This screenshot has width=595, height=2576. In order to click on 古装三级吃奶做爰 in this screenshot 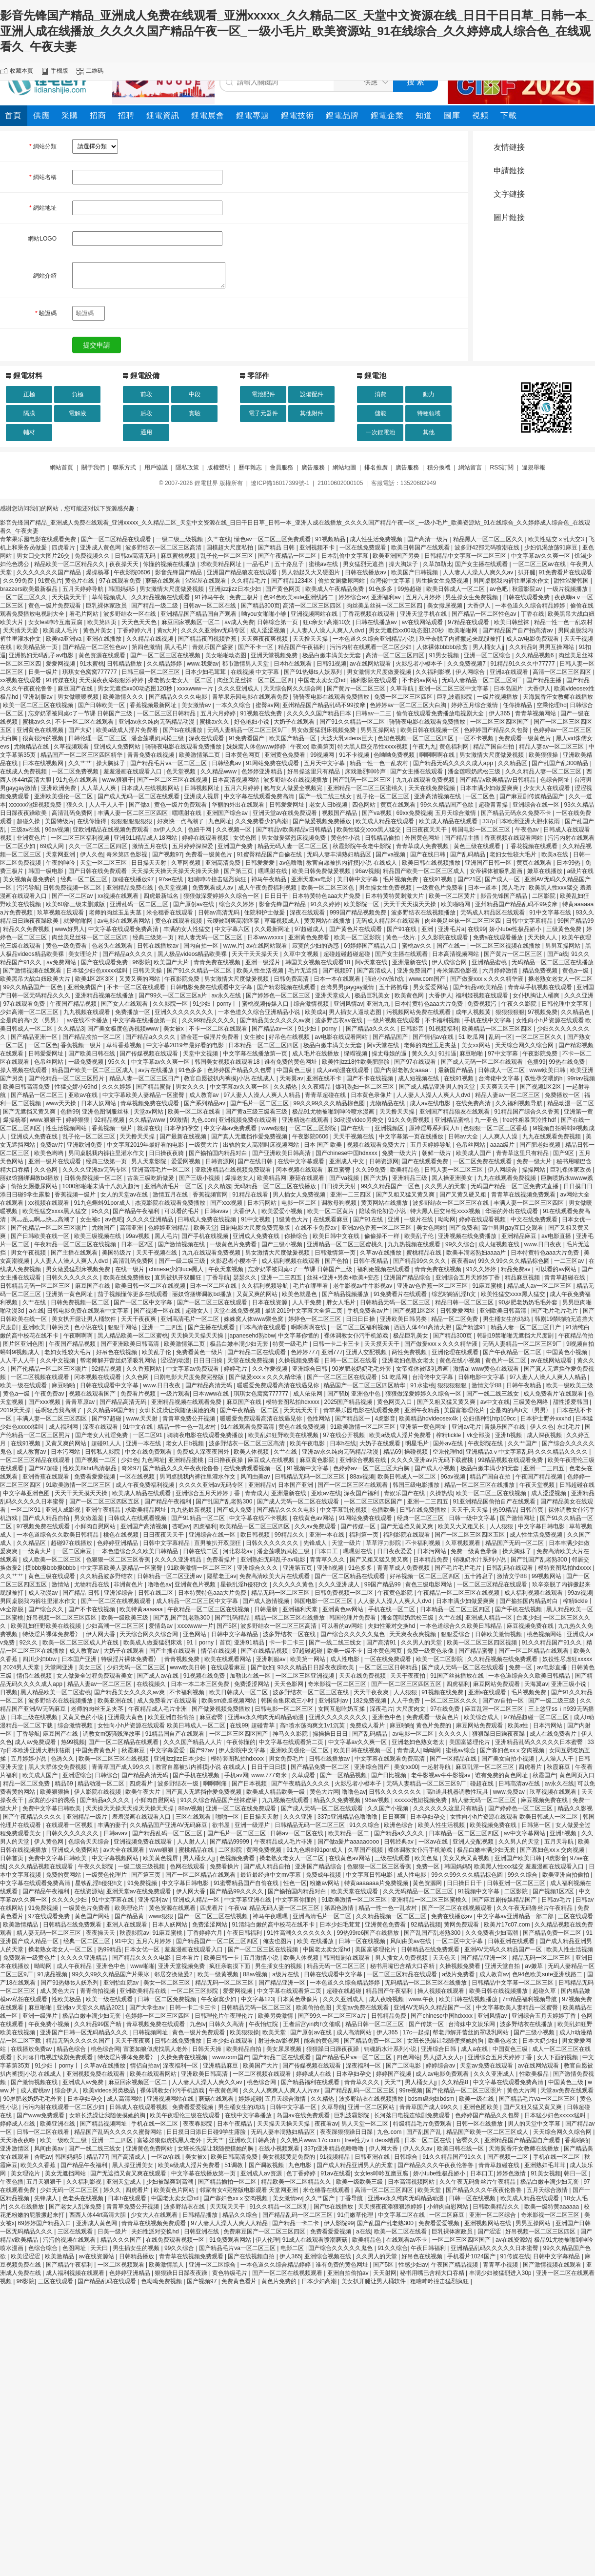, I will do `click(151, 1178)`.